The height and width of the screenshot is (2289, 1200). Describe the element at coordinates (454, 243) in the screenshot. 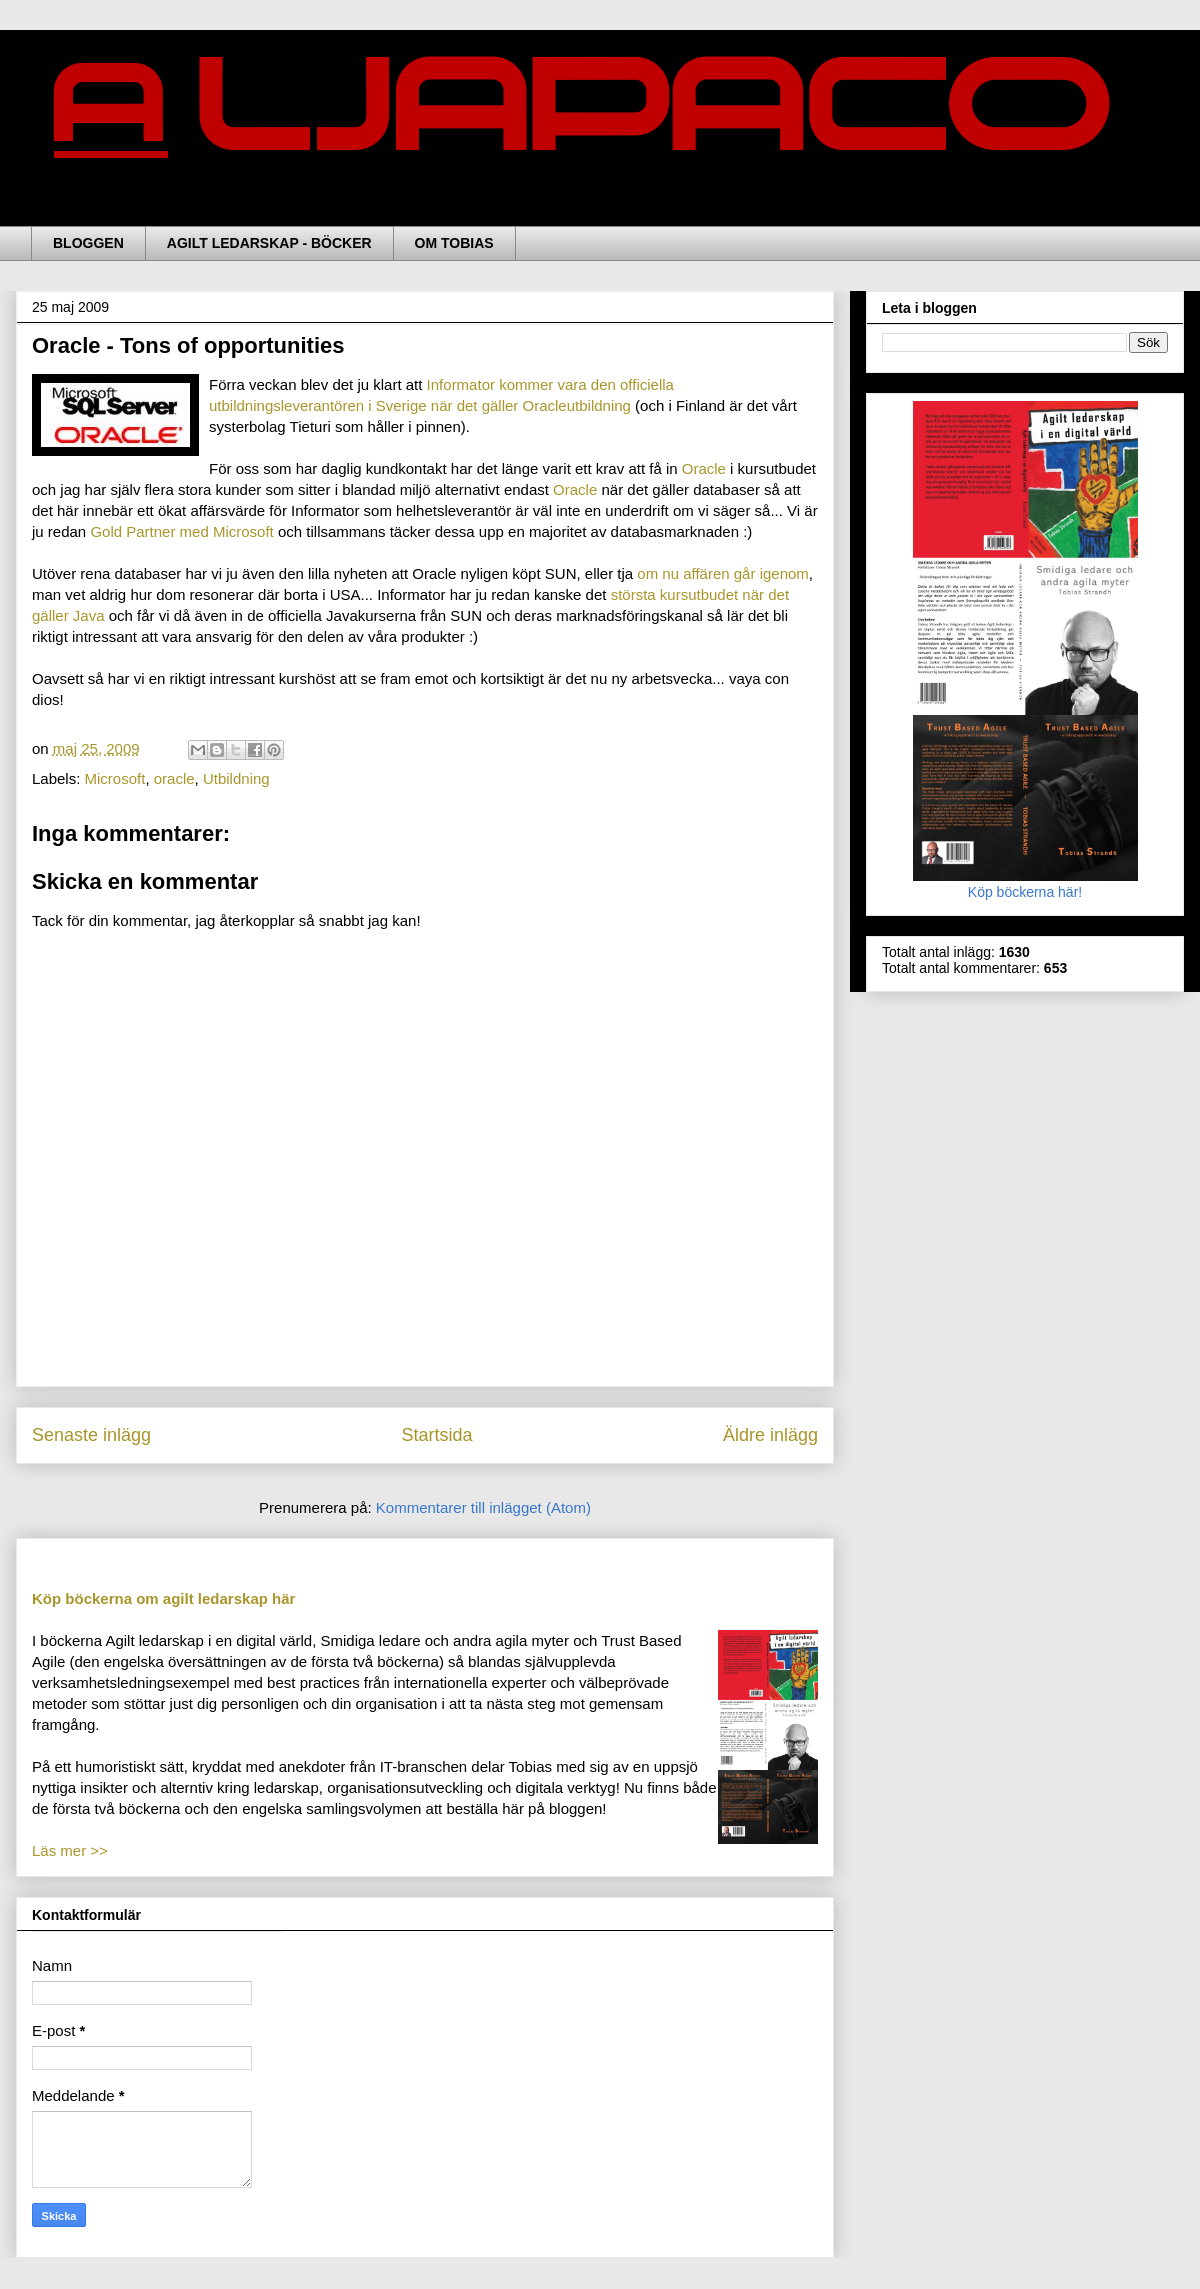

I see `OM TOBIAS` at that location.